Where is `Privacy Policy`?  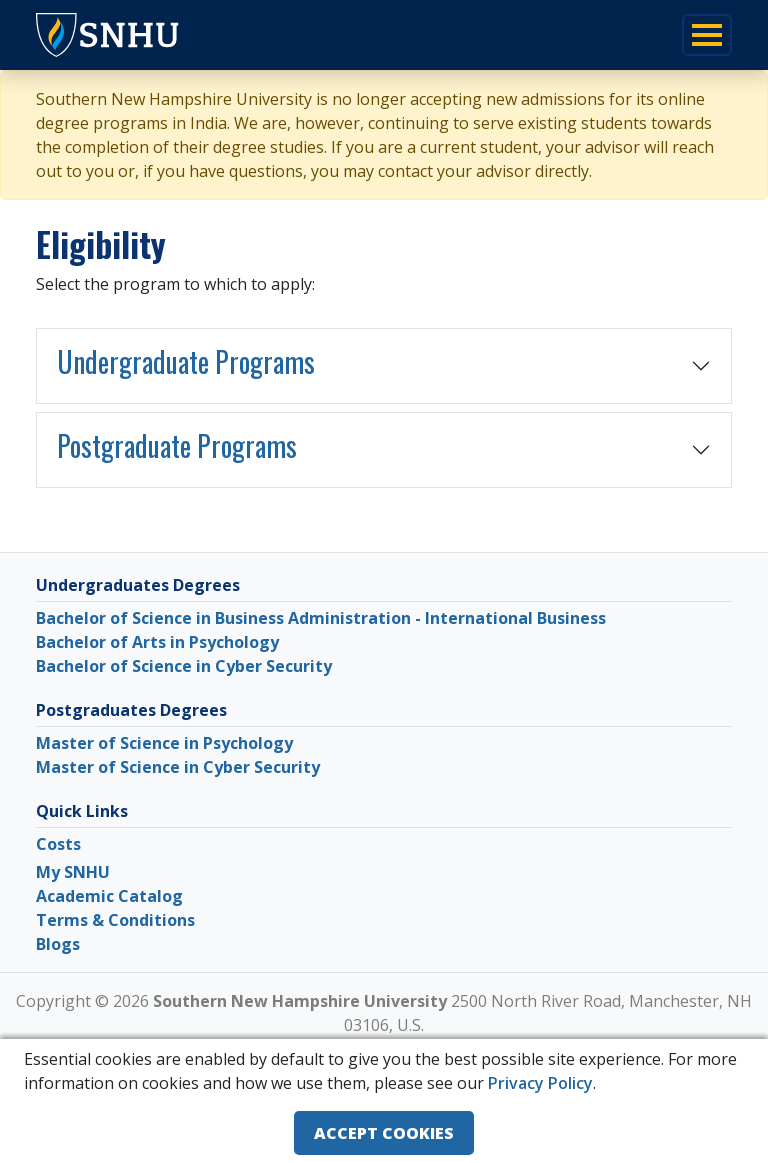 Privacy Policy is located at coordinates (540, 1083).